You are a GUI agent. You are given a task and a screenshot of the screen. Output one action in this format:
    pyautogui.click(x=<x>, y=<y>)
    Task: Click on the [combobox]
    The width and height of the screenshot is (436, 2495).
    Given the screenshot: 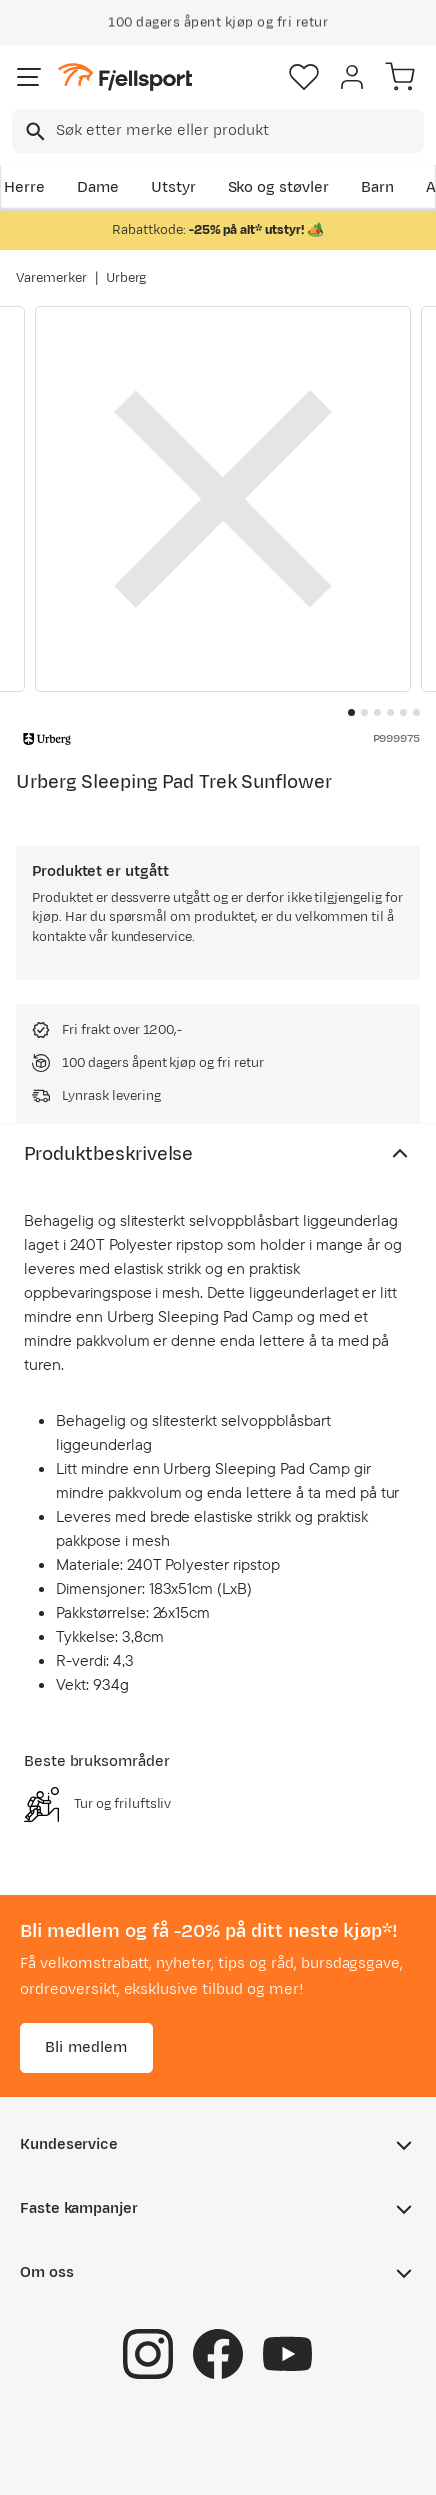 What is the action you would take?
    pyautogui.click(x=218, y=131)
    